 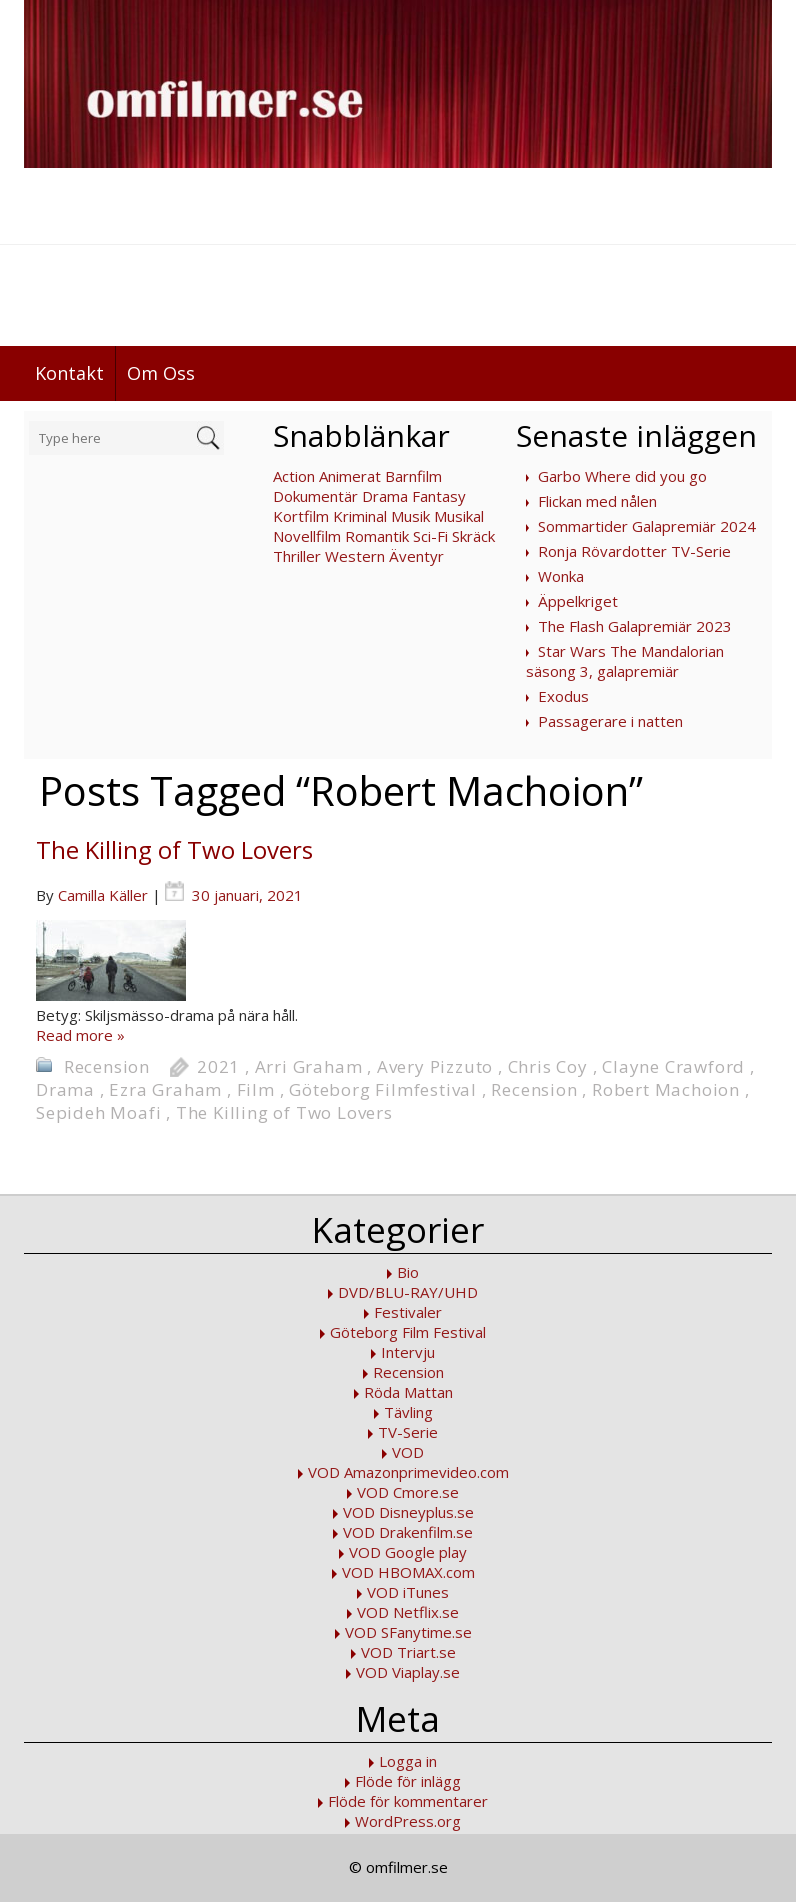 What do you see at coordinates (610, 721) in the screenshot?
I see `Passagerare i natten` at bounding box center [610, 721].